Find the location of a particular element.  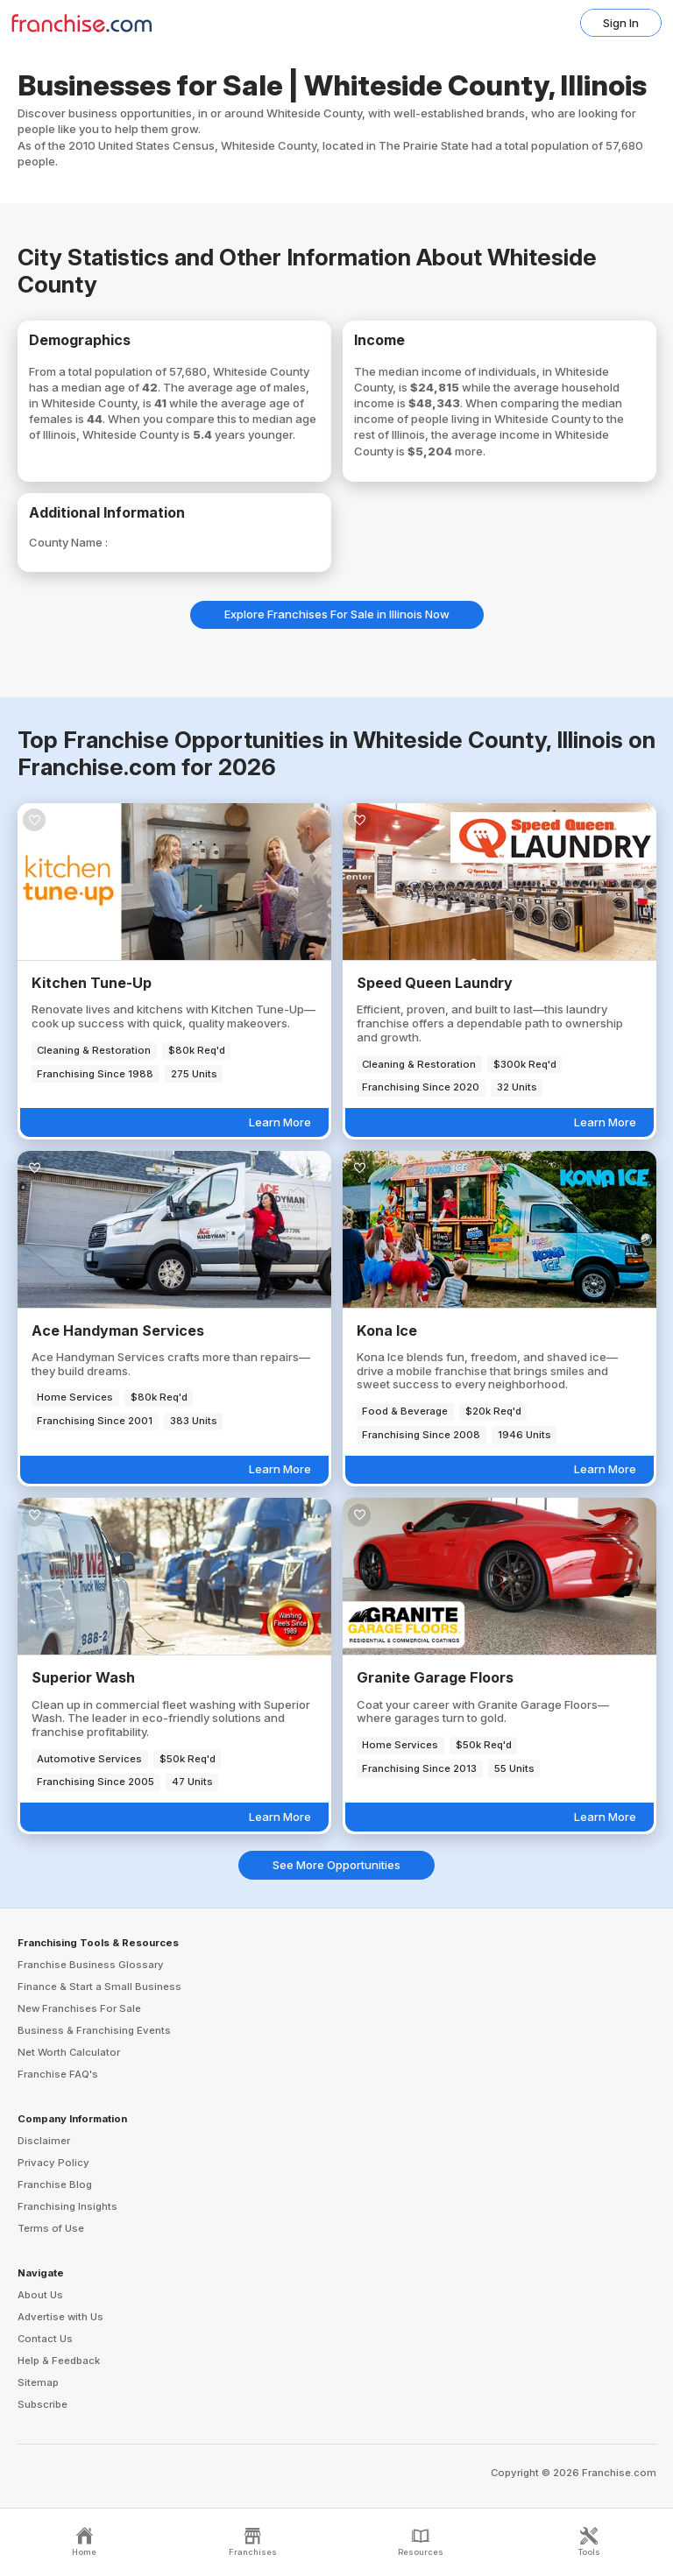

Explore Franchises For Sale in Illinois Now is located at coordinates (337, 614).